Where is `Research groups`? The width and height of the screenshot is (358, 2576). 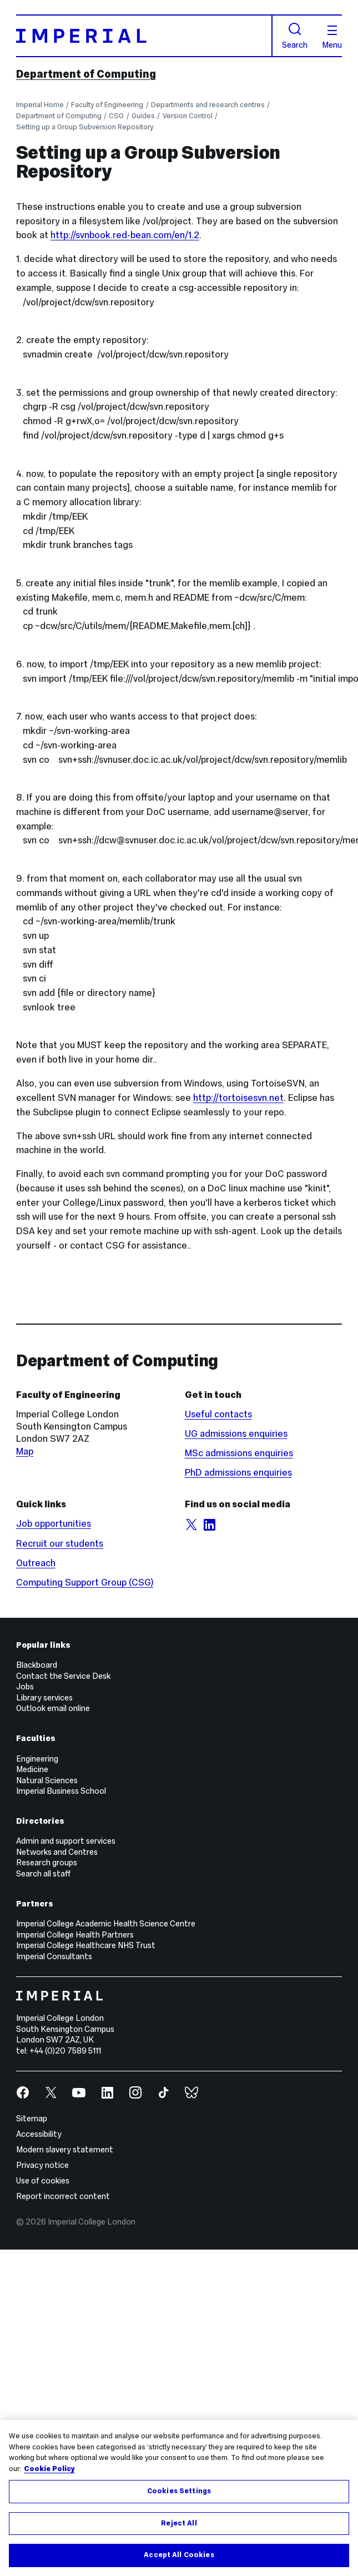
Research groups is located at coordinates (46, 1863).